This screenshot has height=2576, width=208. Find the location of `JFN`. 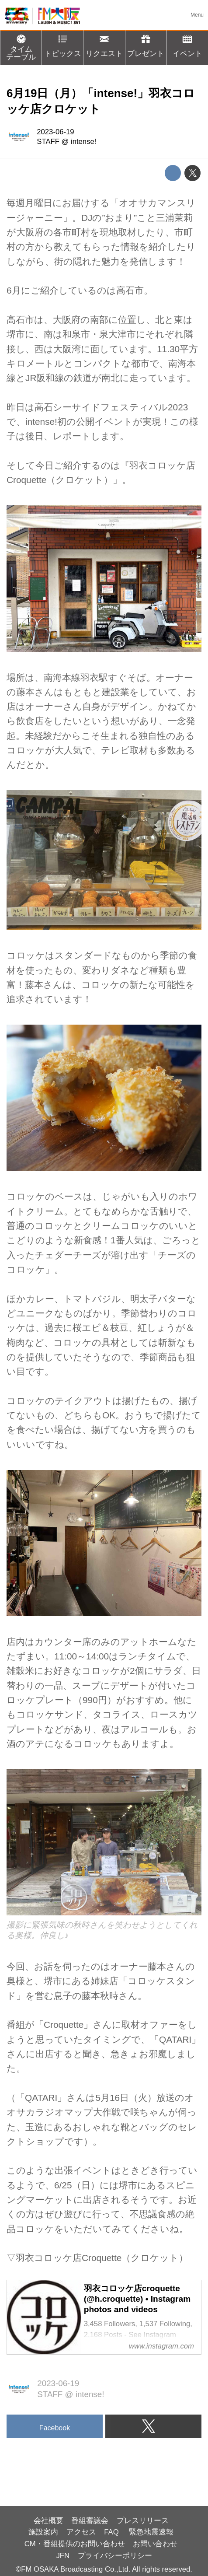

JFN is located at coordinates (62, 2556).